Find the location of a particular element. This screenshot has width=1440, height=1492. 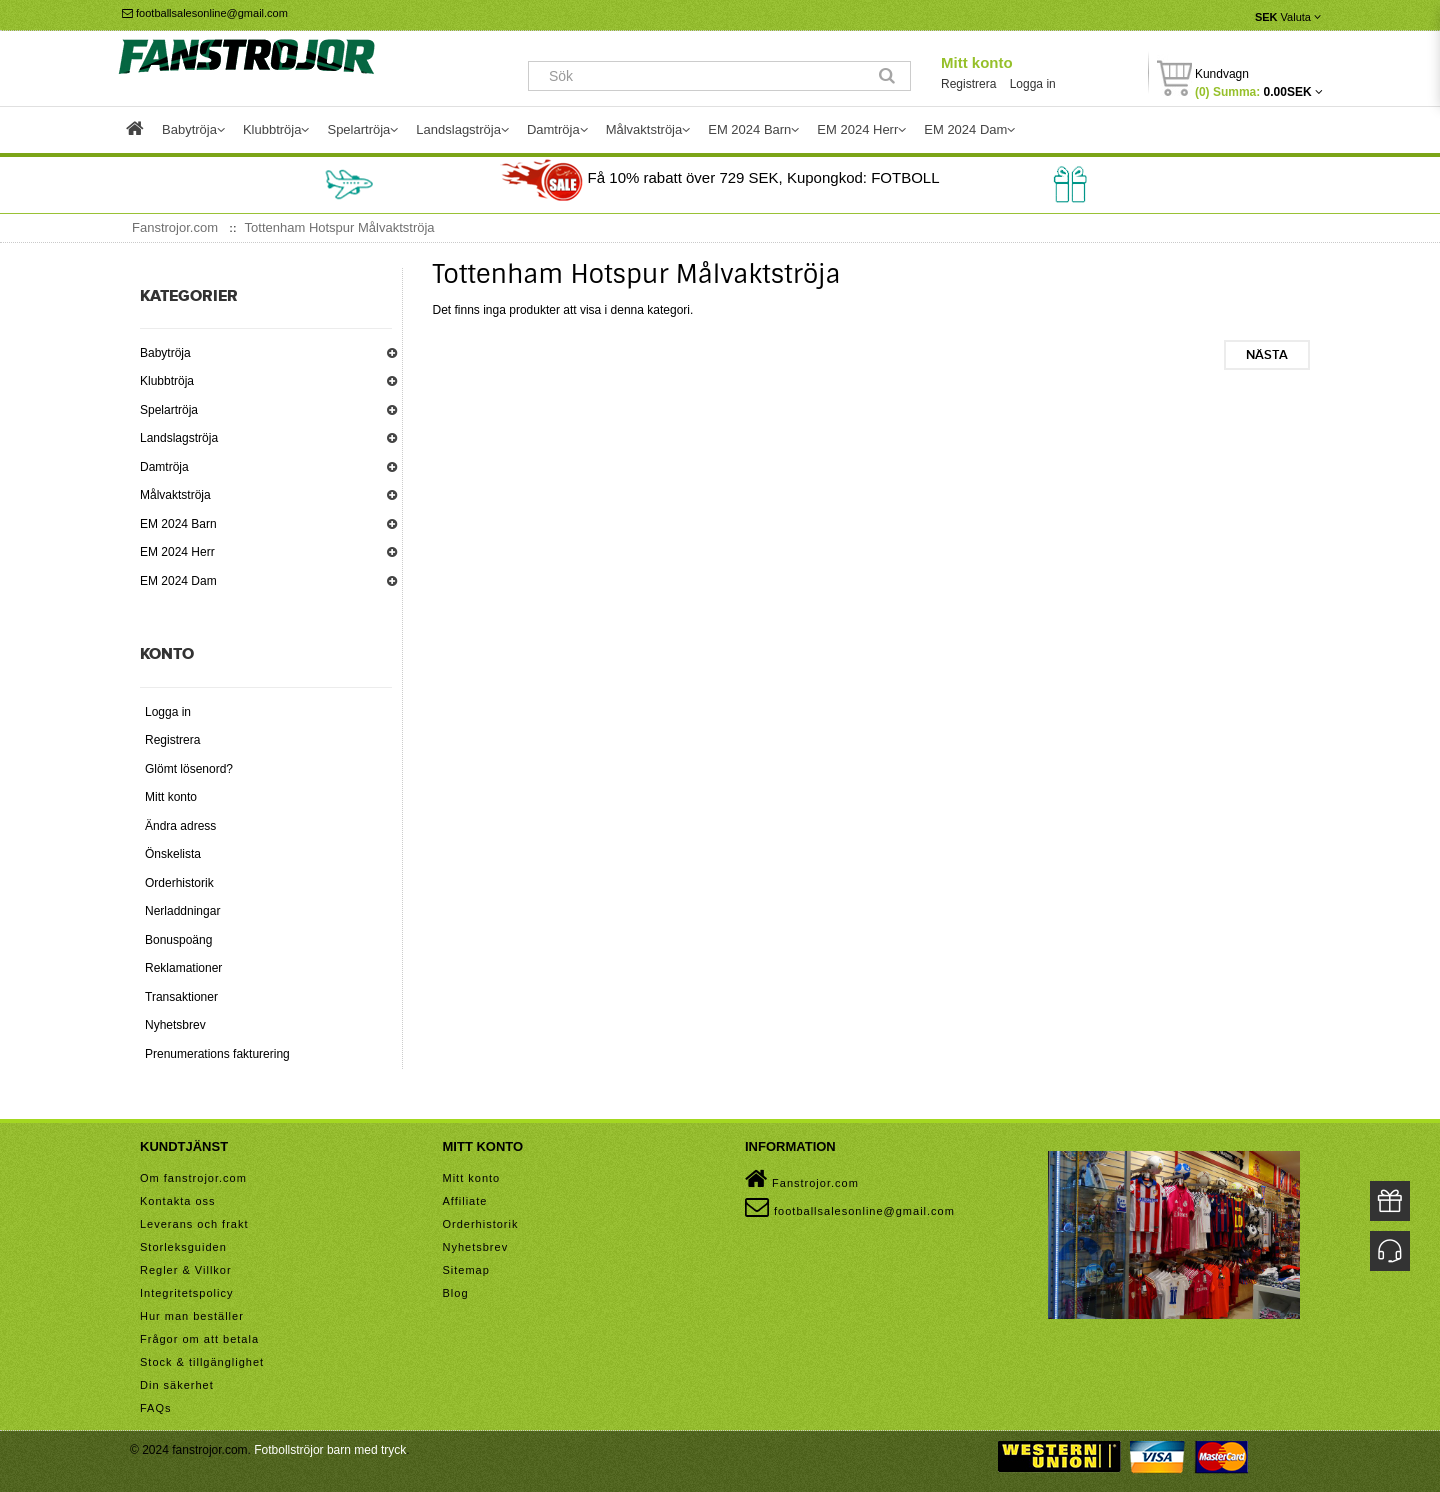

Nästa is located at coordinates (1267, 355).